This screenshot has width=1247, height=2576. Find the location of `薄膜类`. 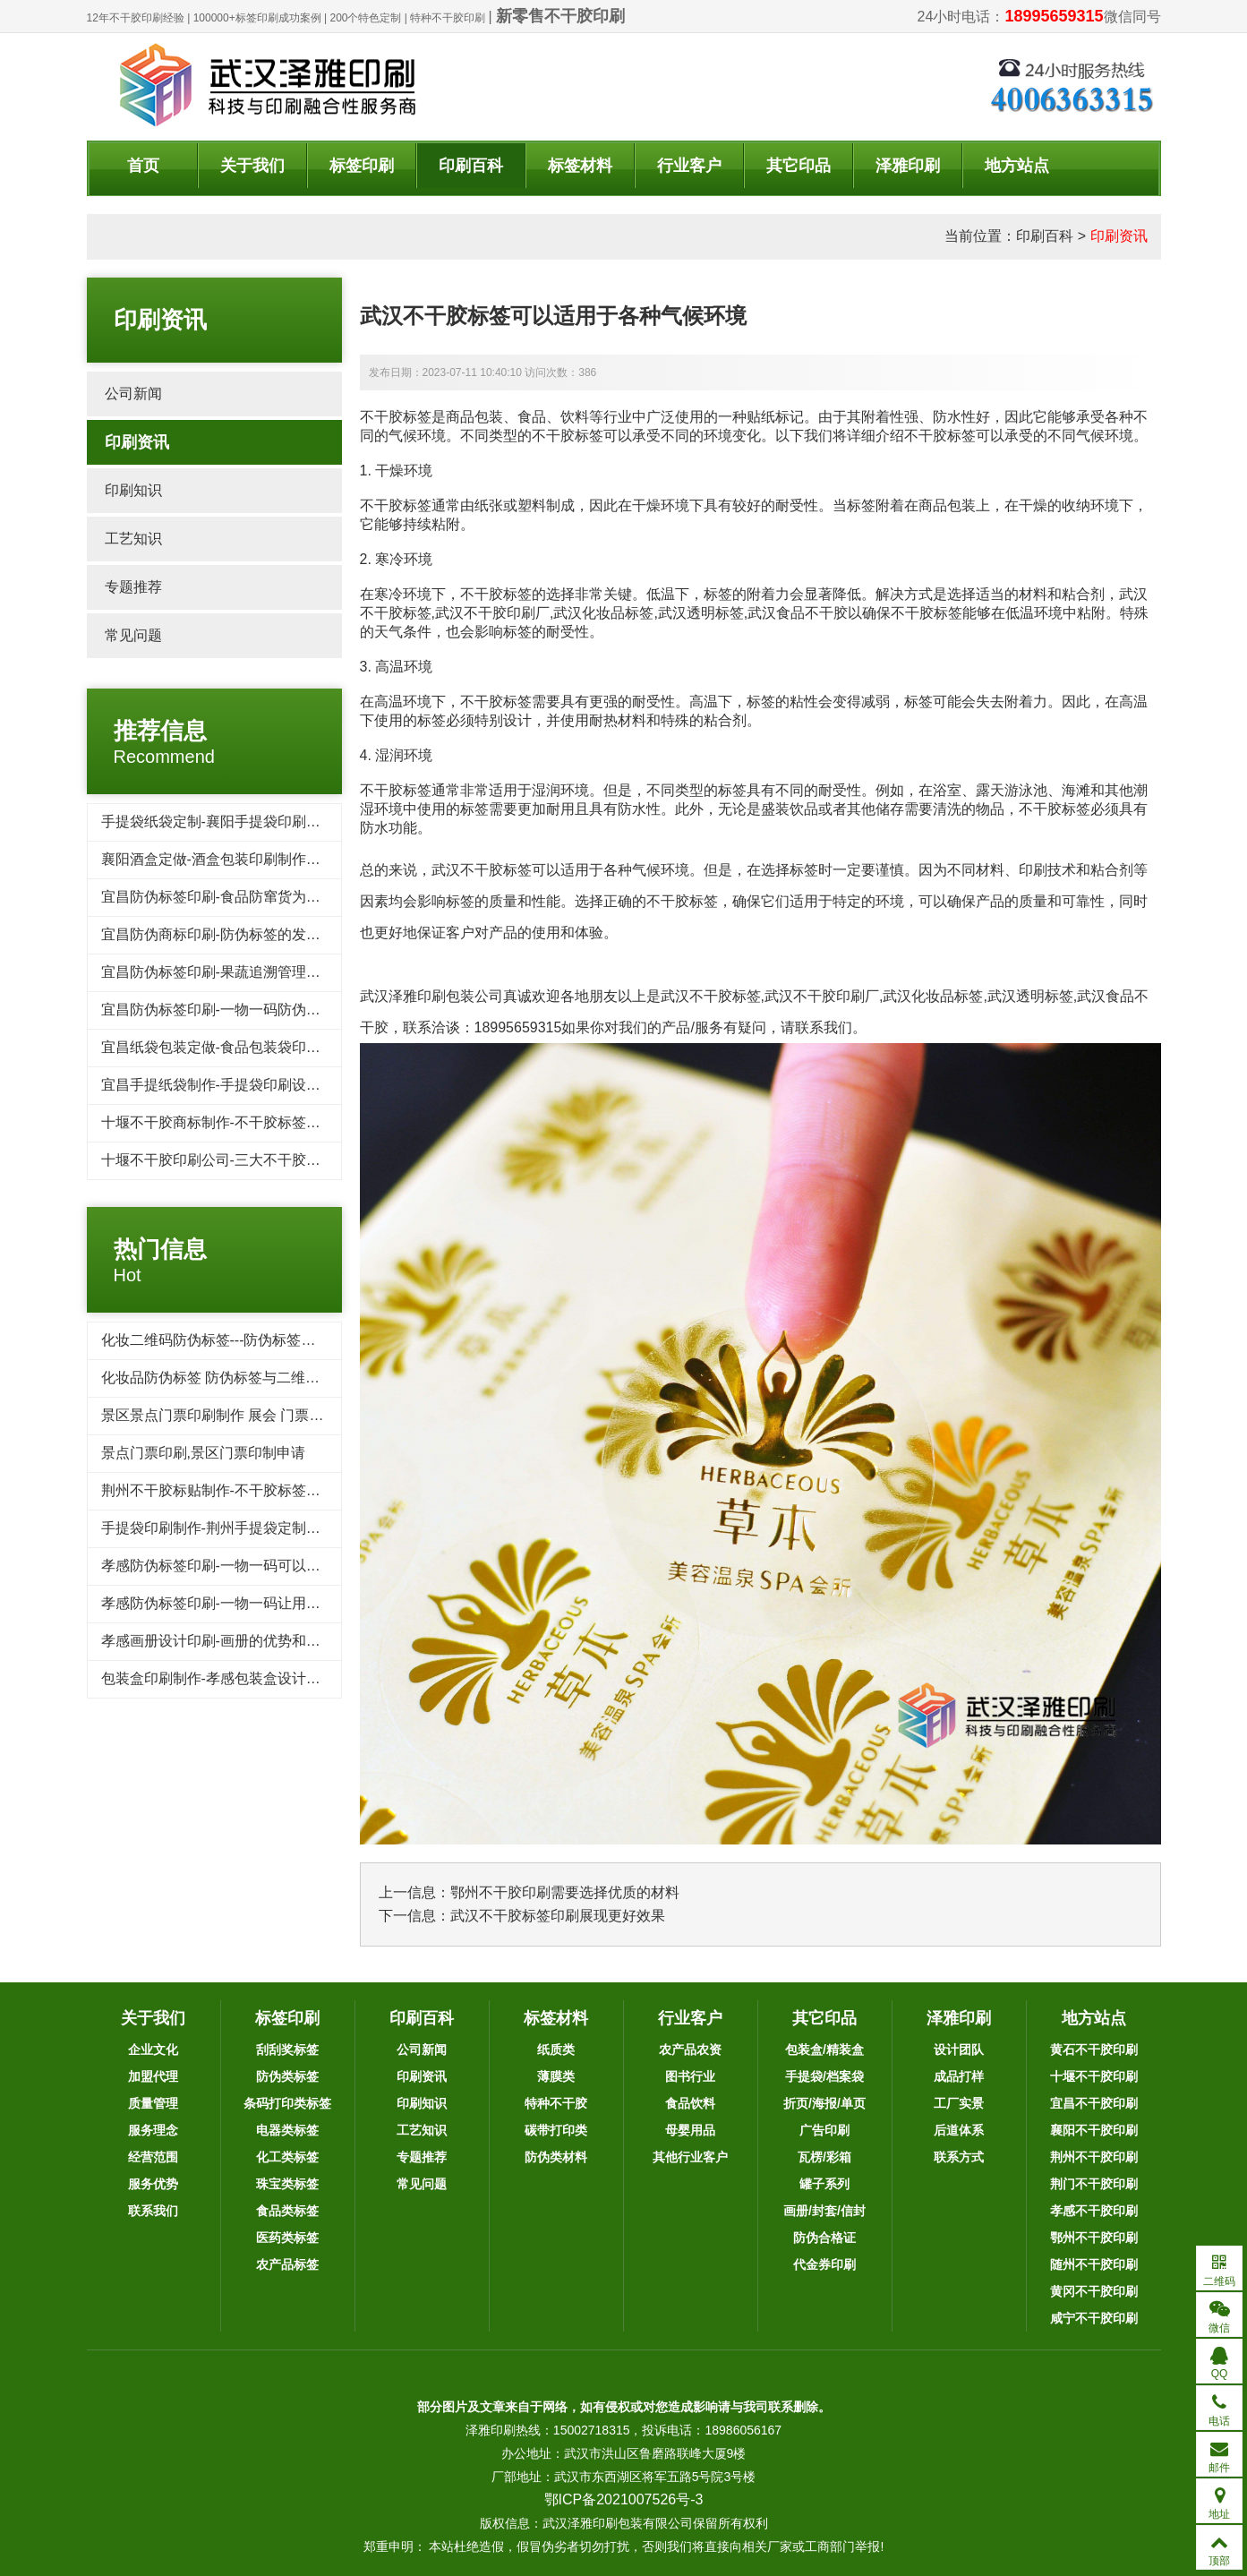

薄膜类 is located at coordinates (556, 2076).